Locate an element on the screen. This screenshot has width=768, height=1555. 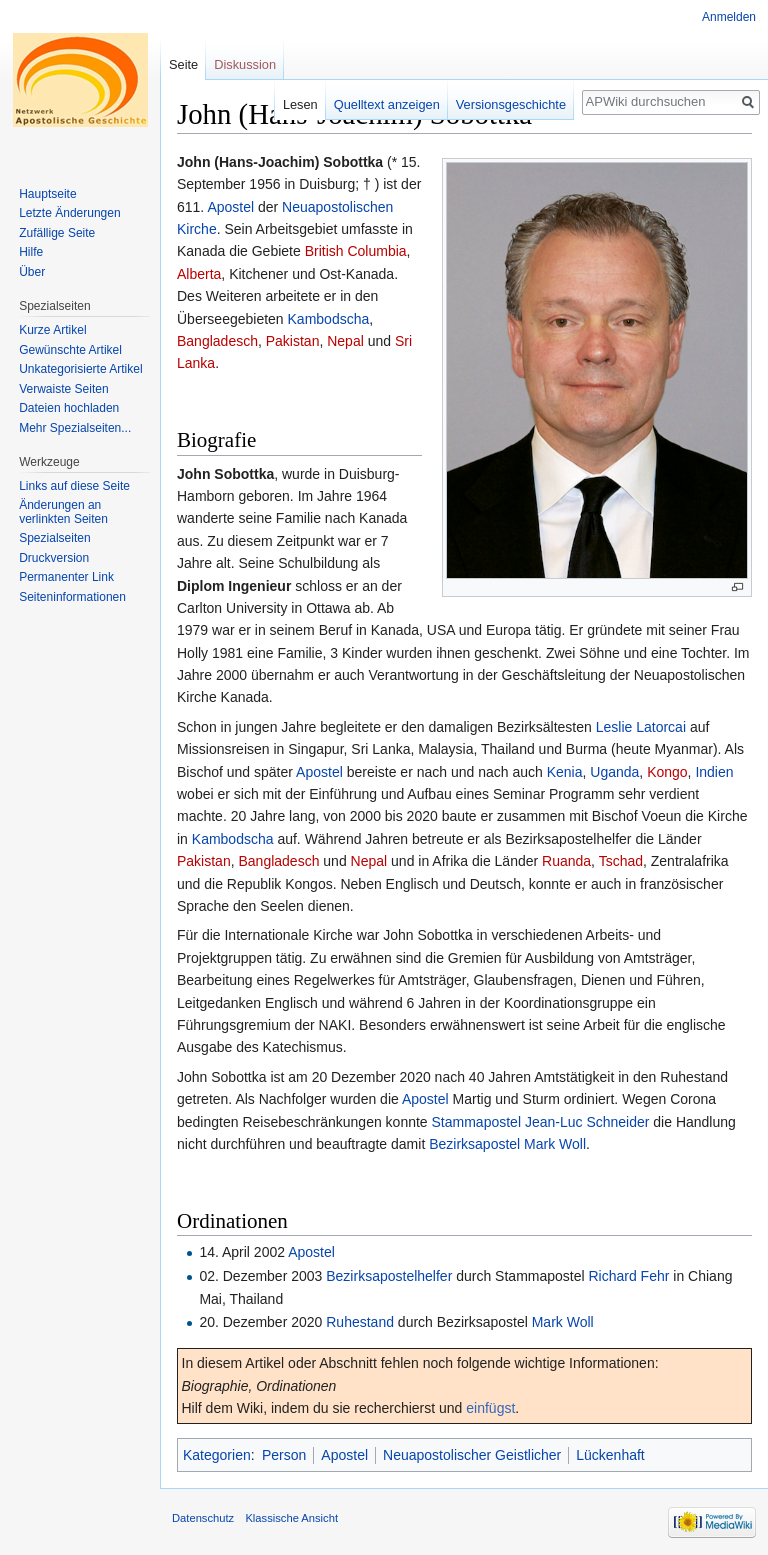
Diskussion is located at coordinates (245, 64).